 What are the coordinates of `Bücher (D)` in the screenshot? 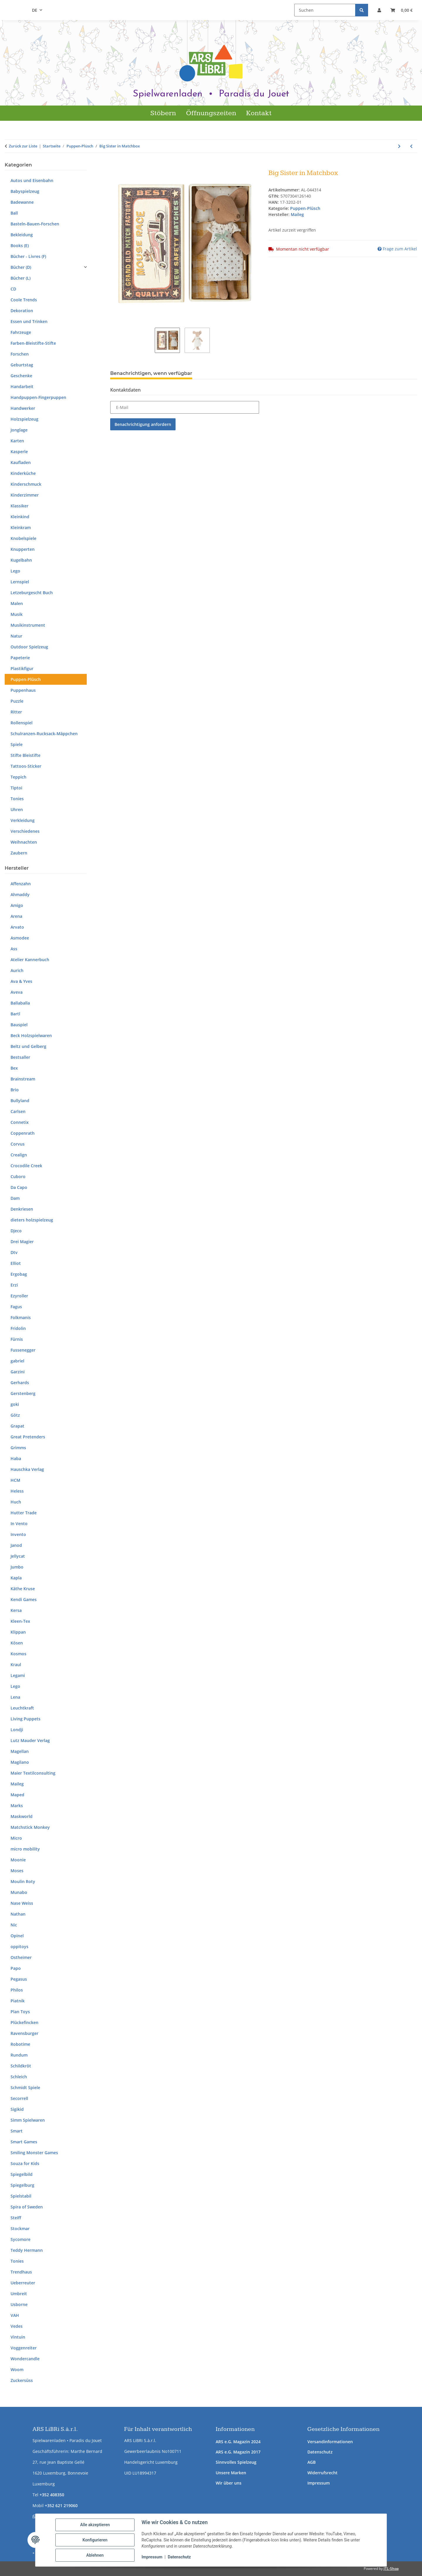 It's located at (21, 267).